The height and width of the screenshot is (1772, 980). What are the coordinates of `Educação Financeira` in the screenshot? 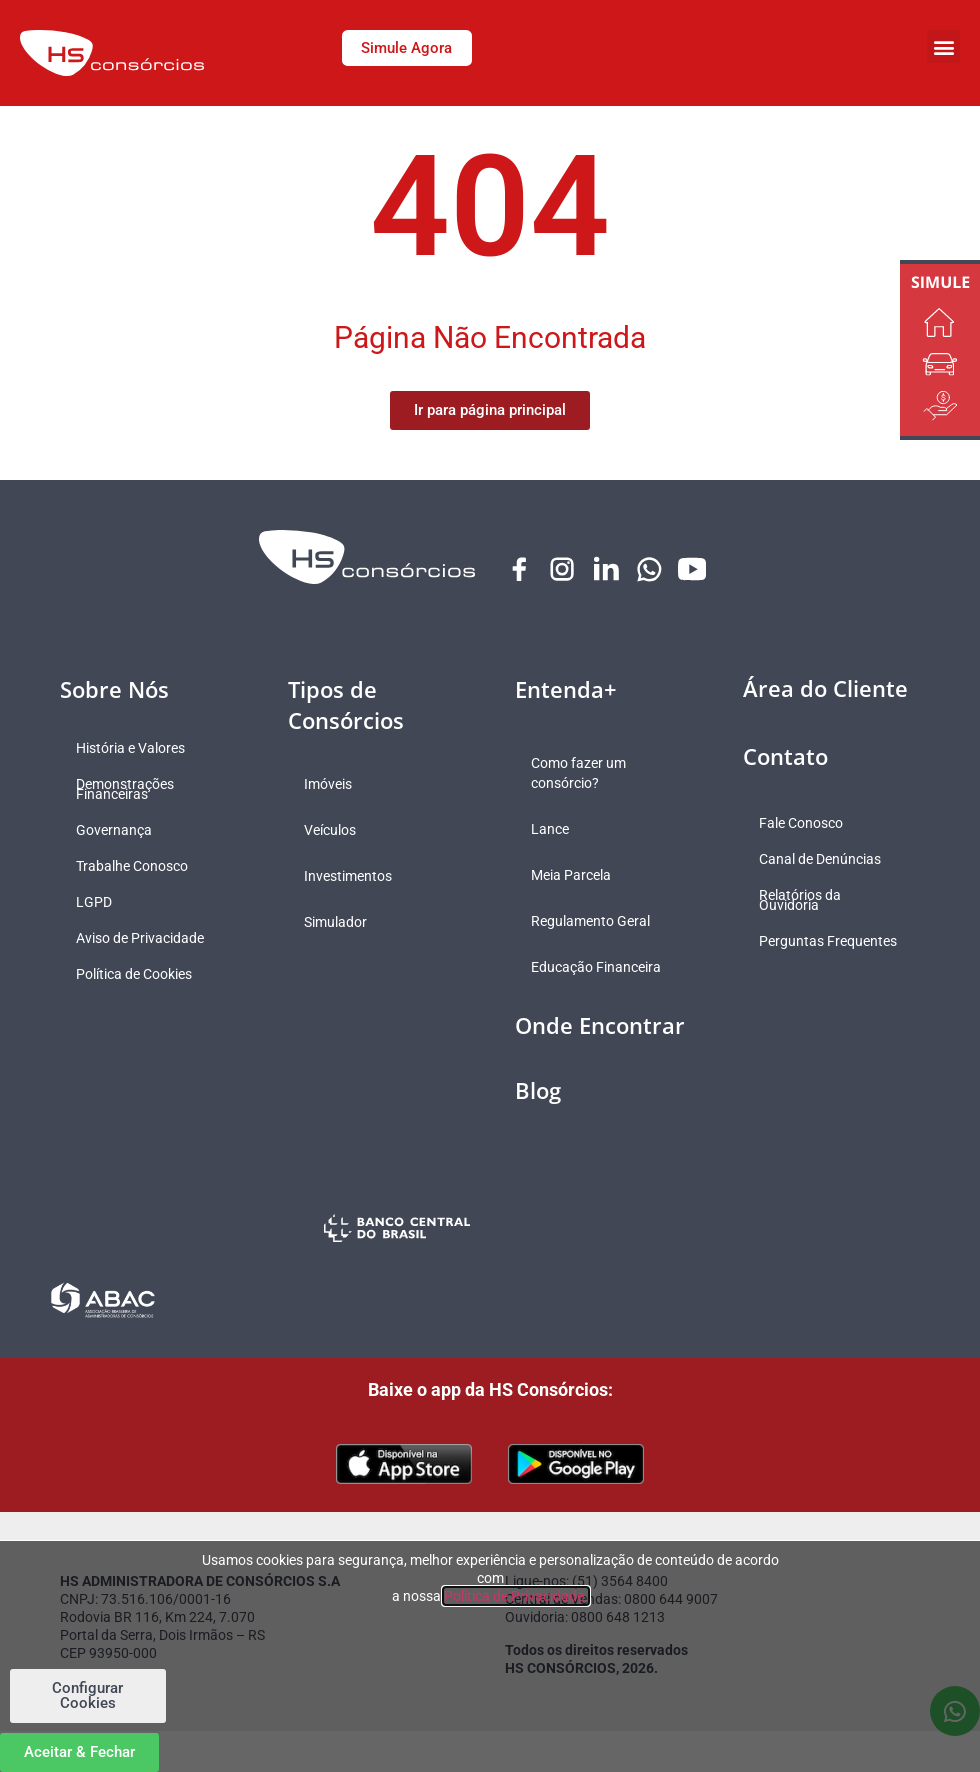 It's located at (600, 968).